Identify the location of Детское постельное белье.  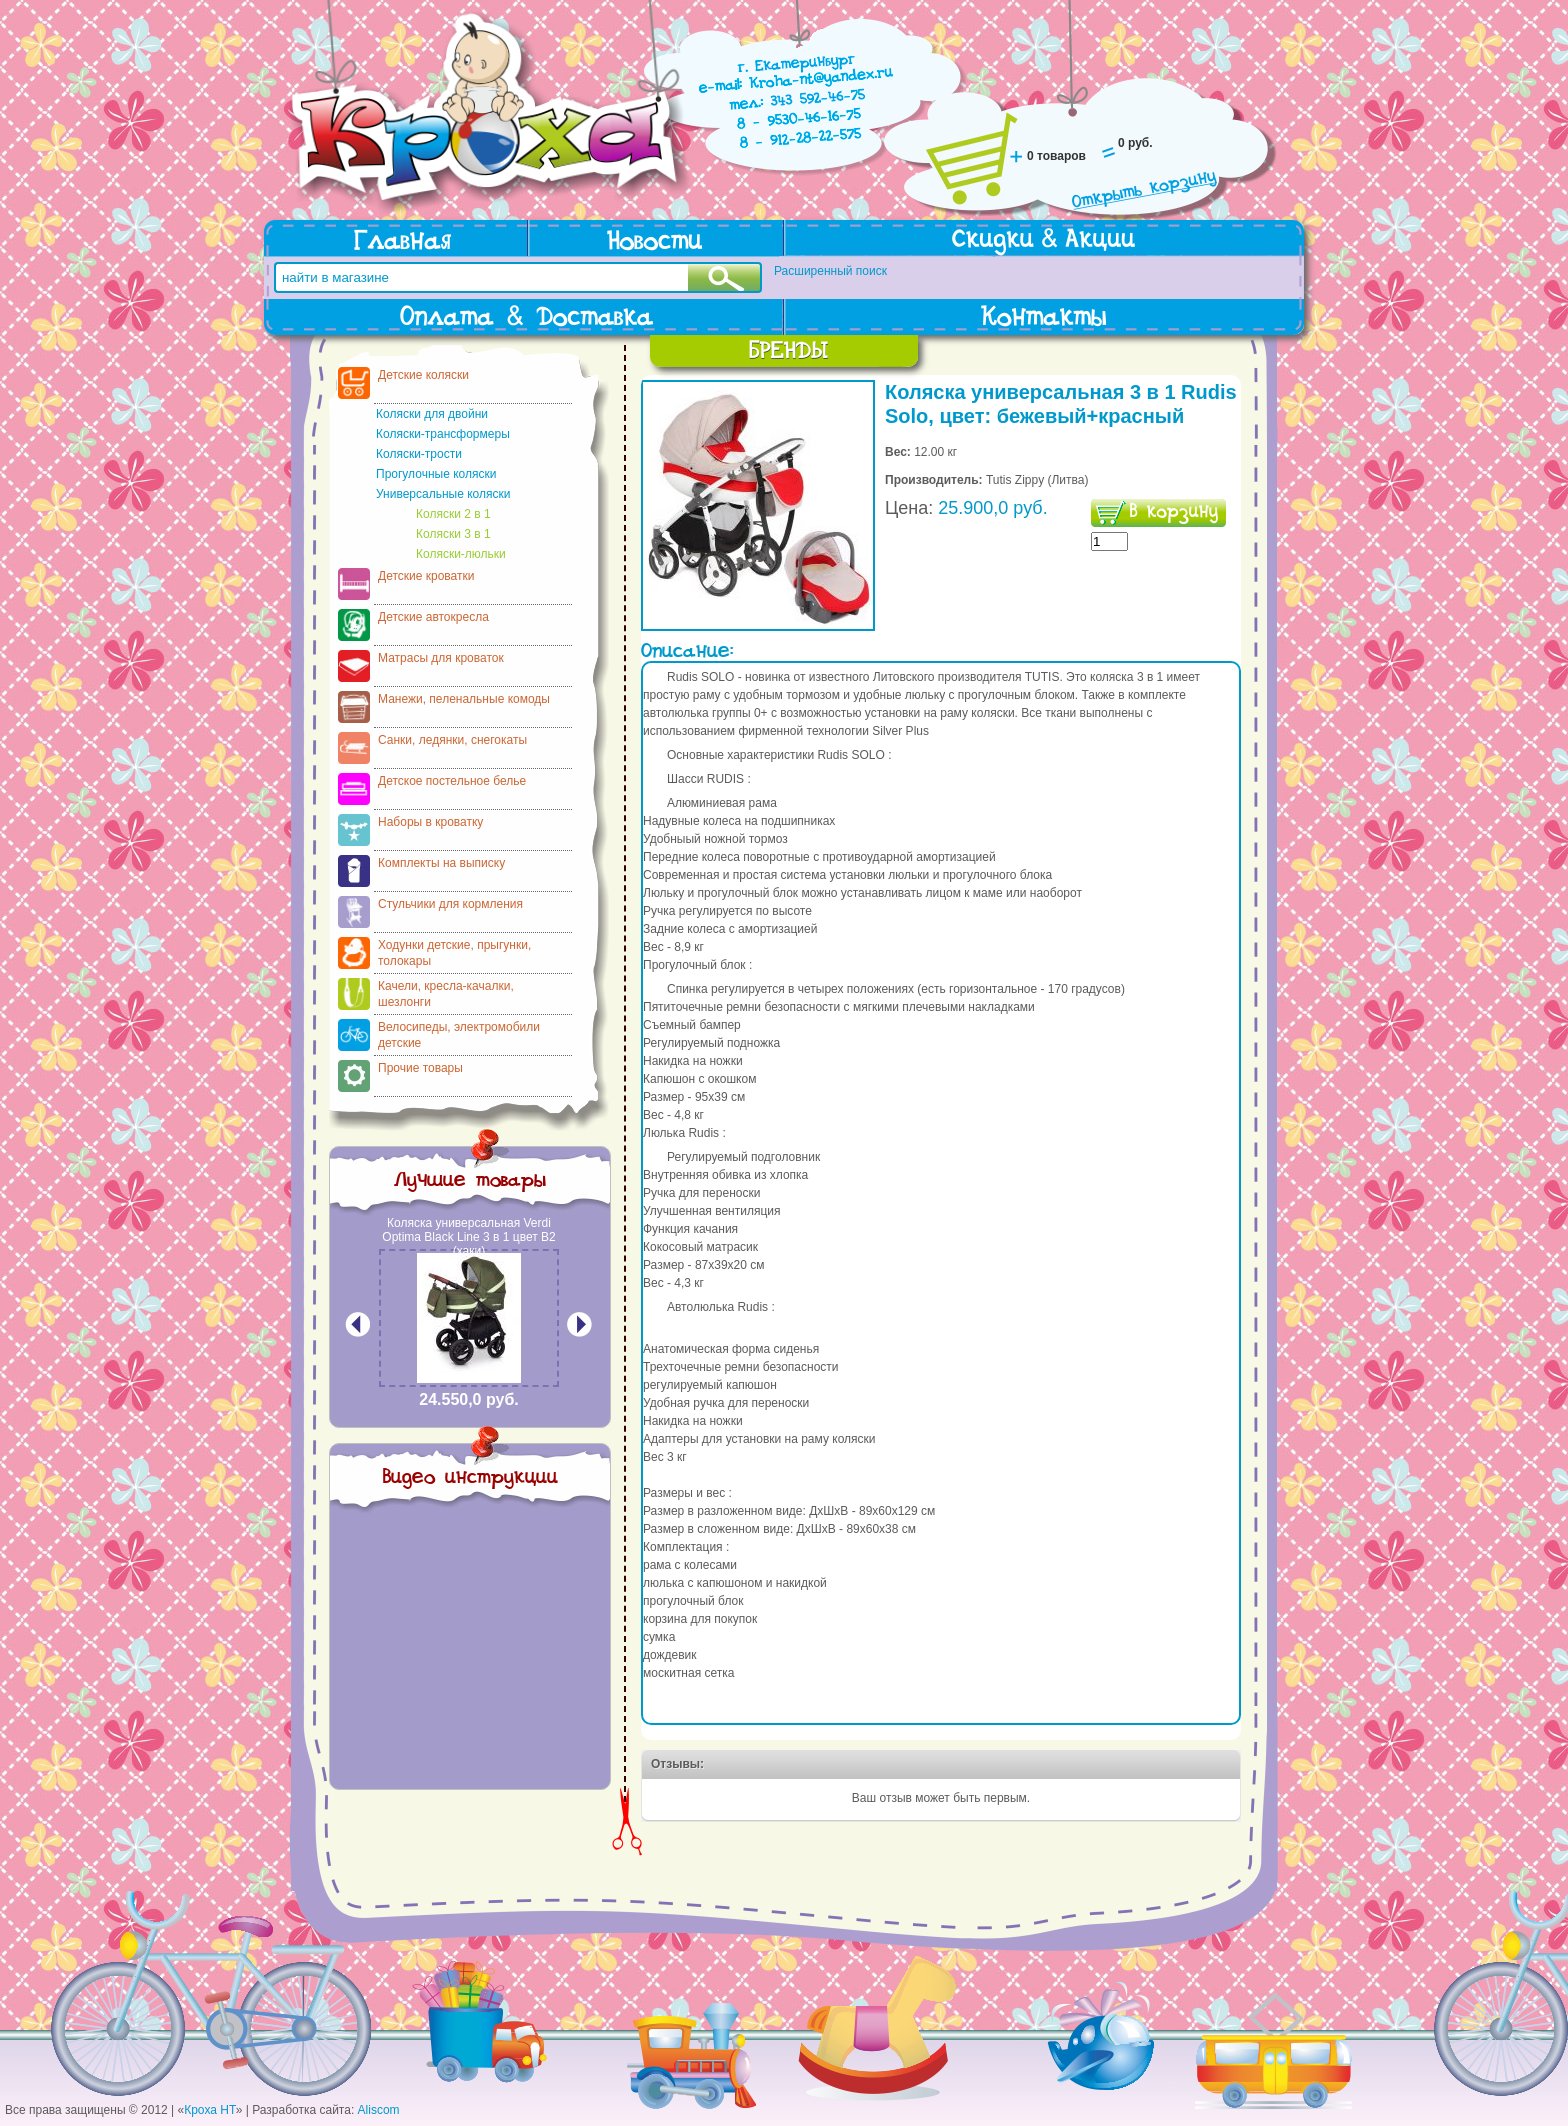
(452, 781).